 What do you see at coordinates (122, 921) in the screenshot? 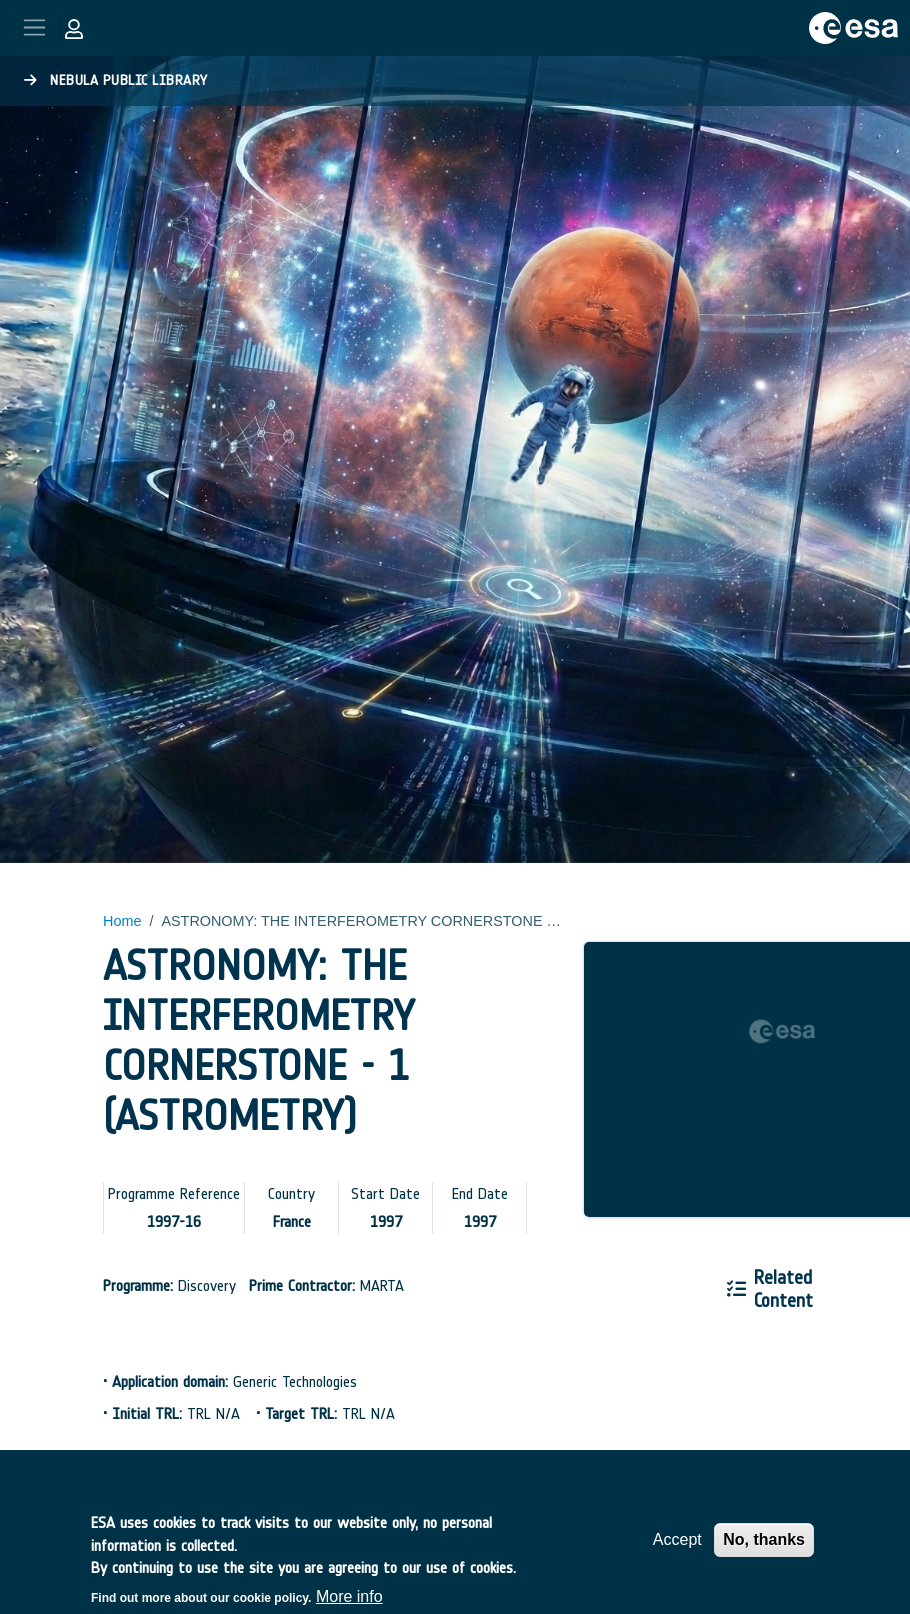
I see `Home` at bounding box center [122, 921].